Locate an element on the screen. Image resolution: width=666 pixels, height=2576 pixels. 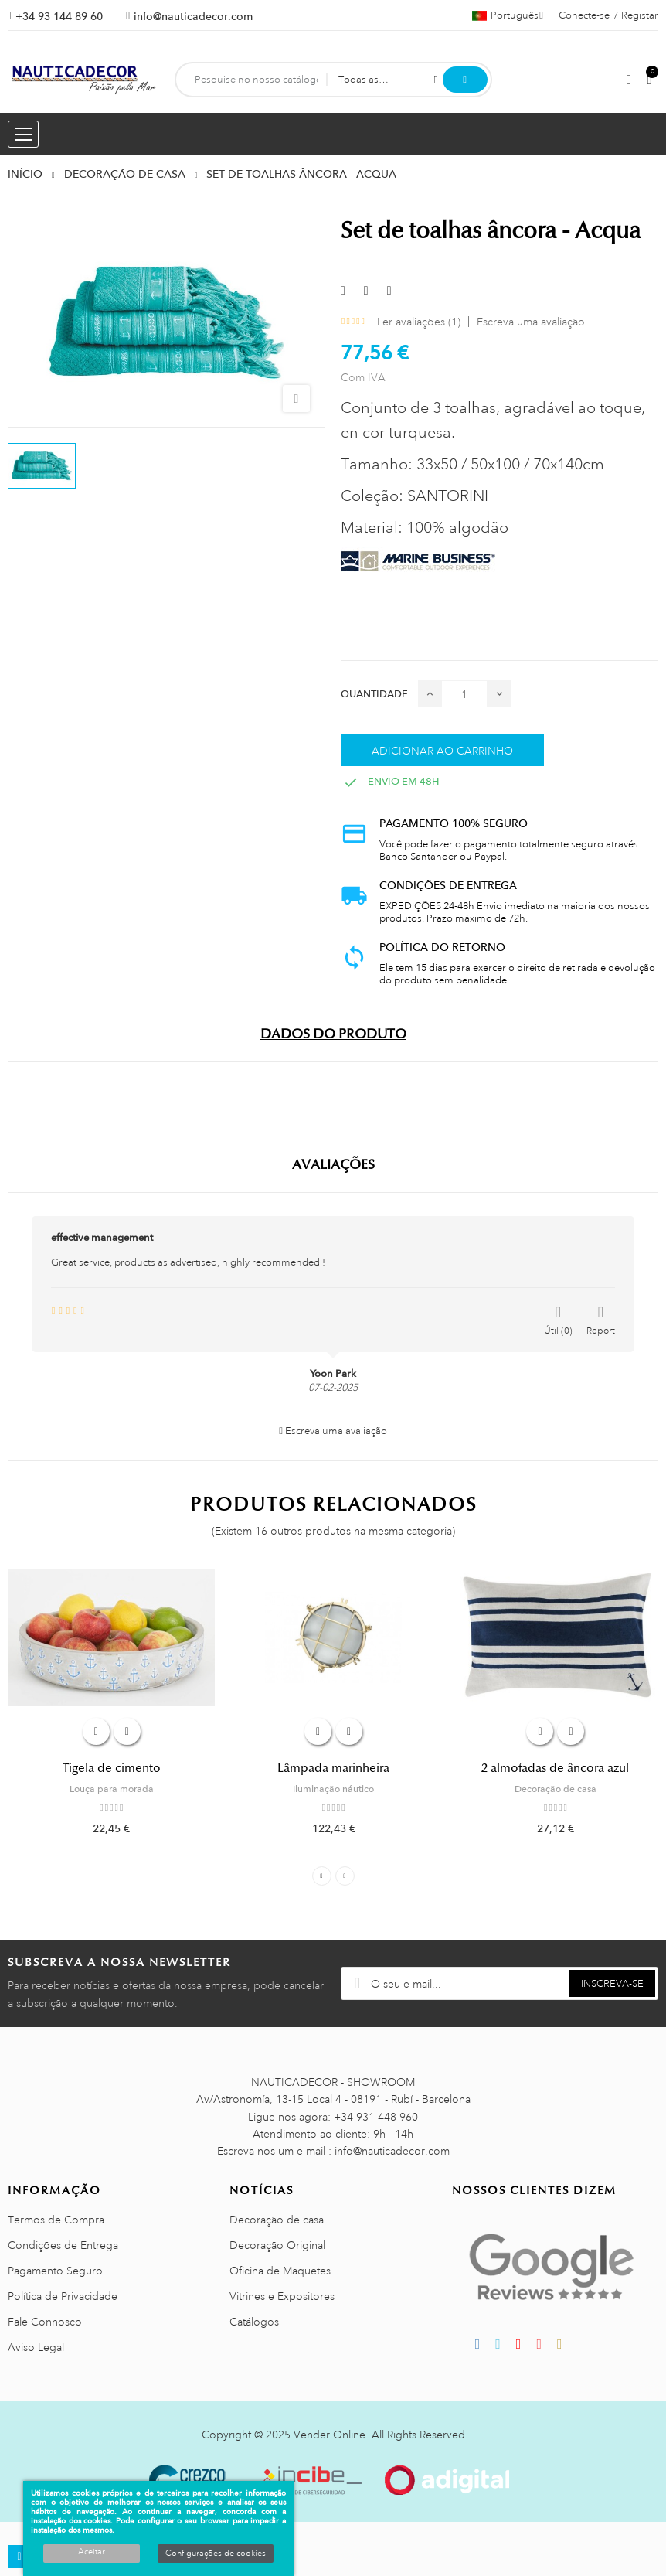
Política de Privacidade is located at coordinates (62, 2296).